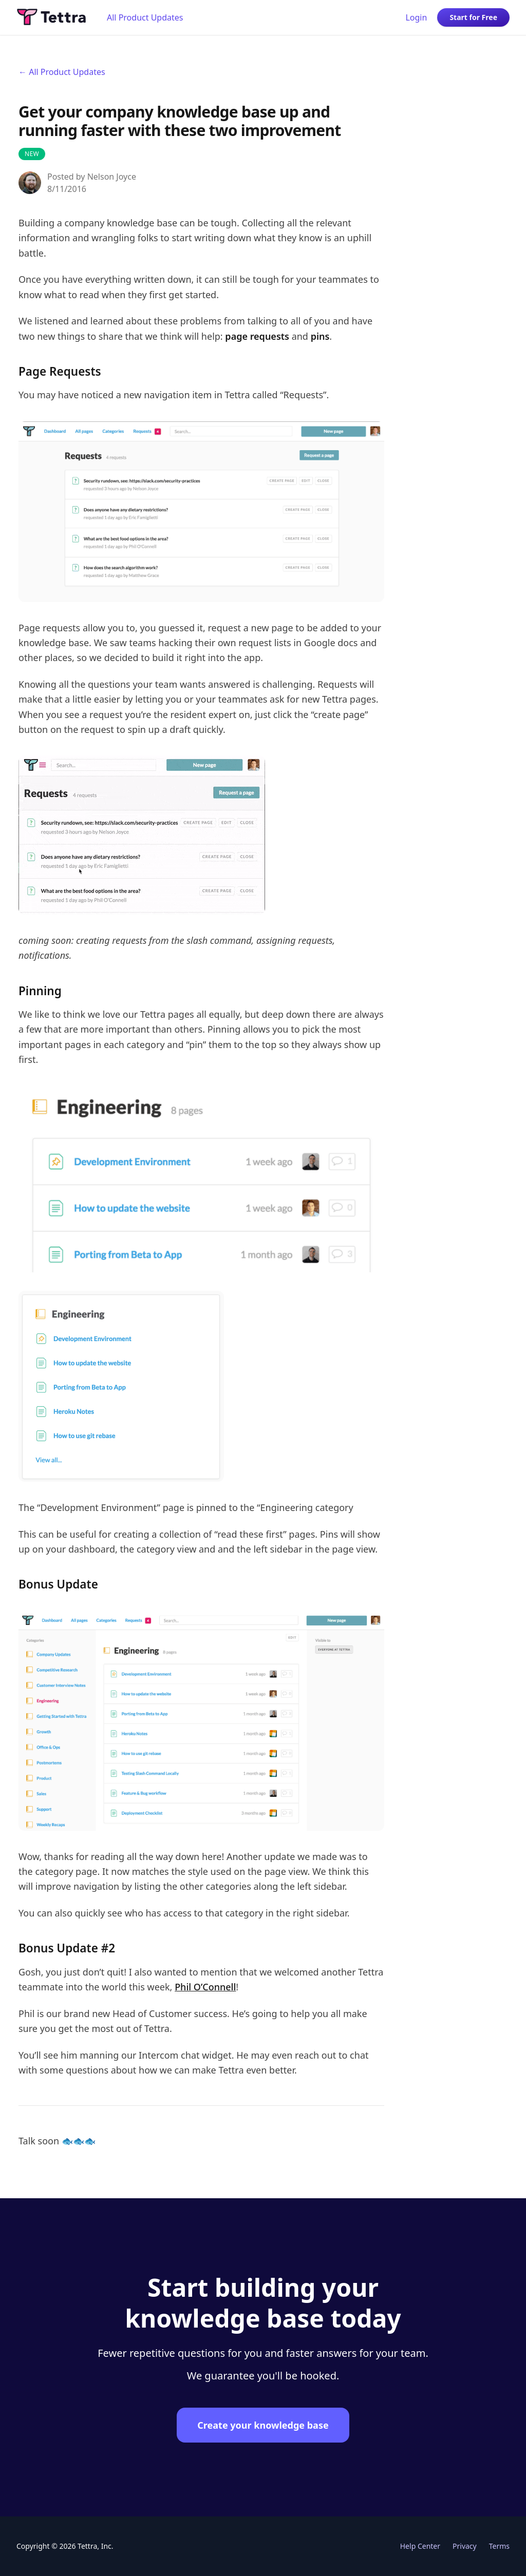 The image size is (526, 2576). I want to click on Login, so click(416, 17).